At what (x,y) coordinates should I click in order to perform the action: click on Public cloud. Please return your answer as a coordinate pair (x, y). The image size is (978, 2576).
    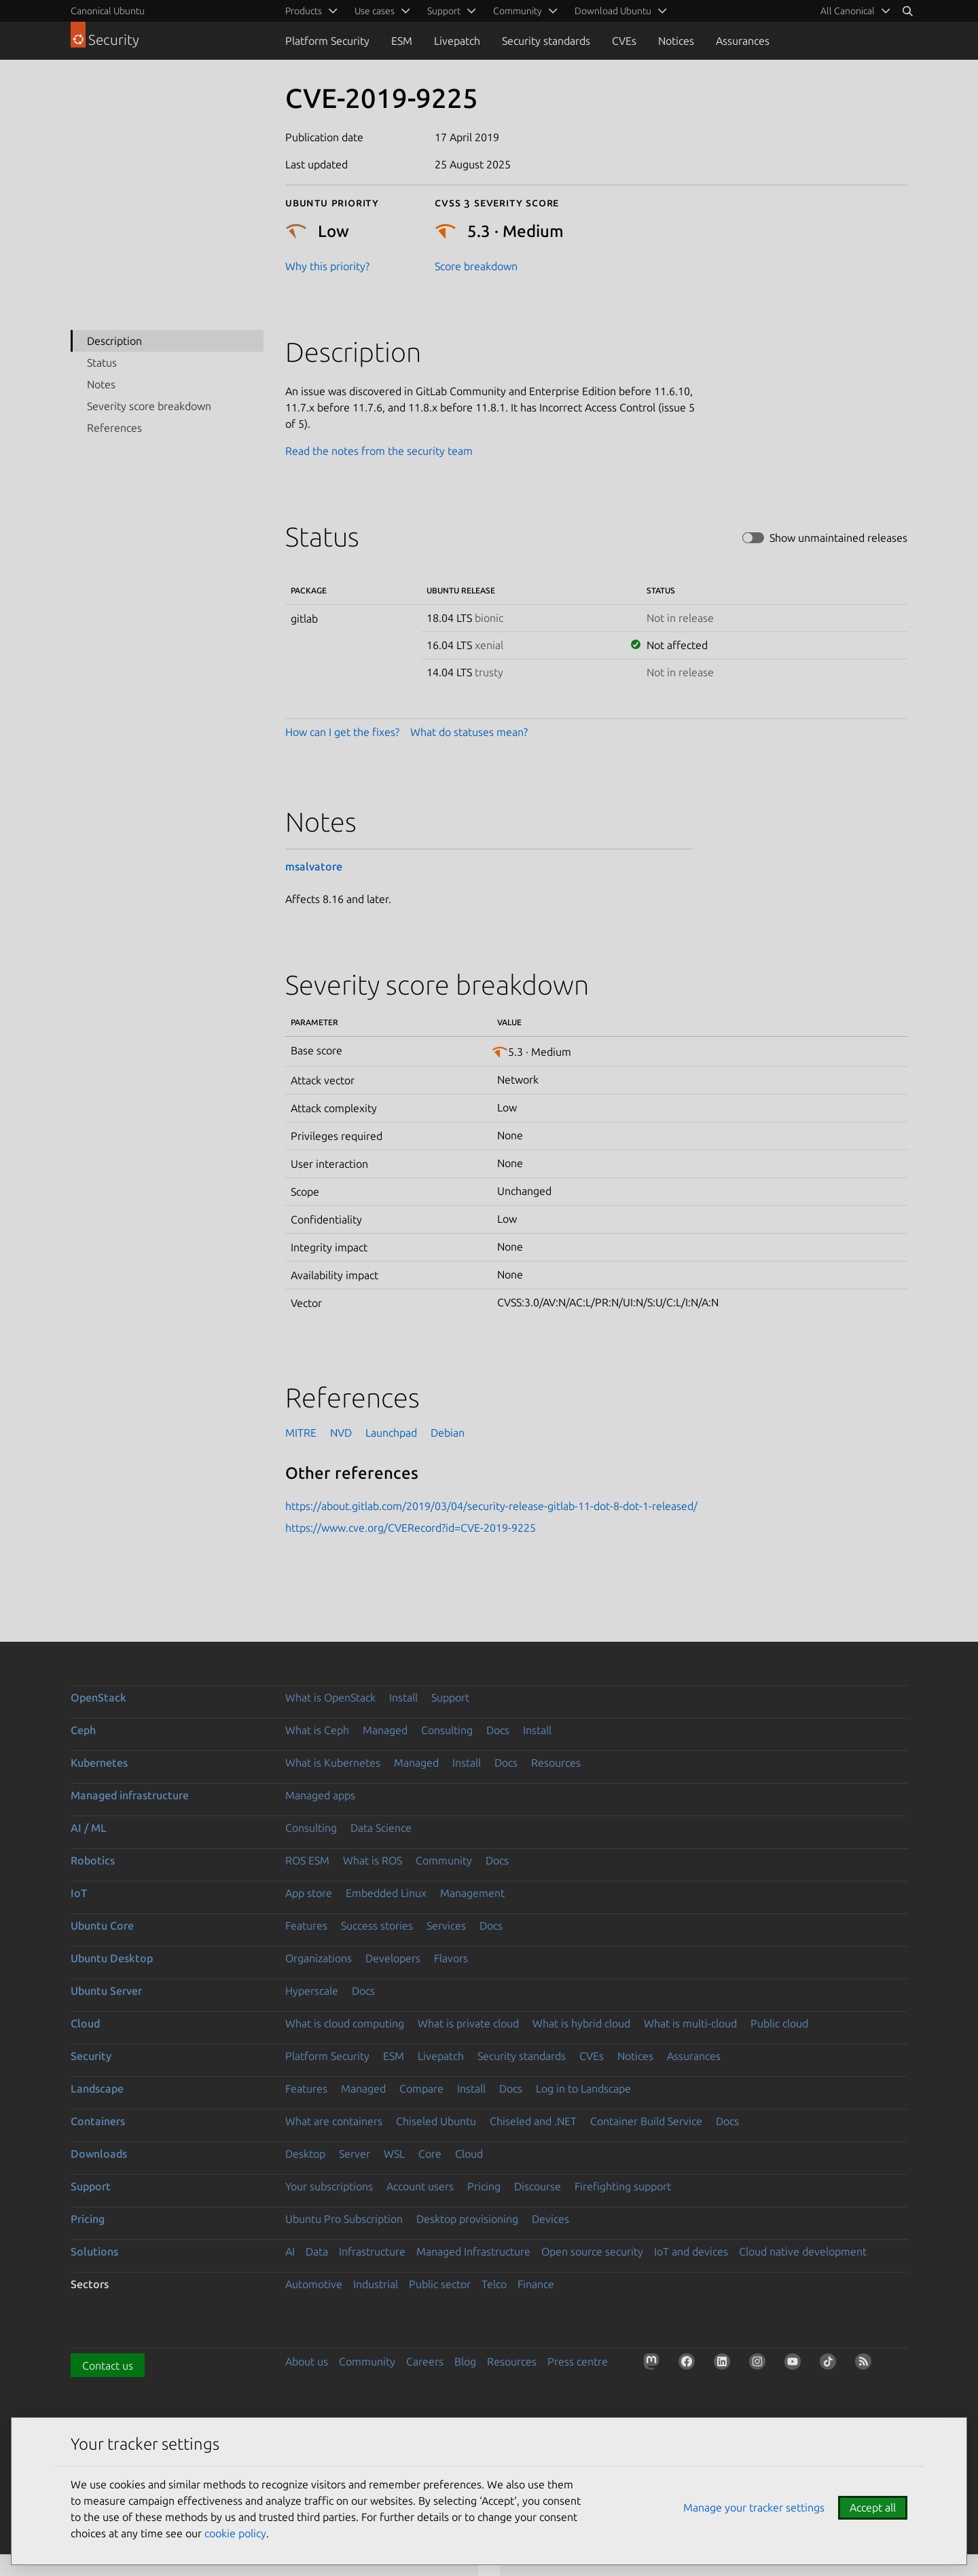
    Looking at the image, I should click on (779, 2023).